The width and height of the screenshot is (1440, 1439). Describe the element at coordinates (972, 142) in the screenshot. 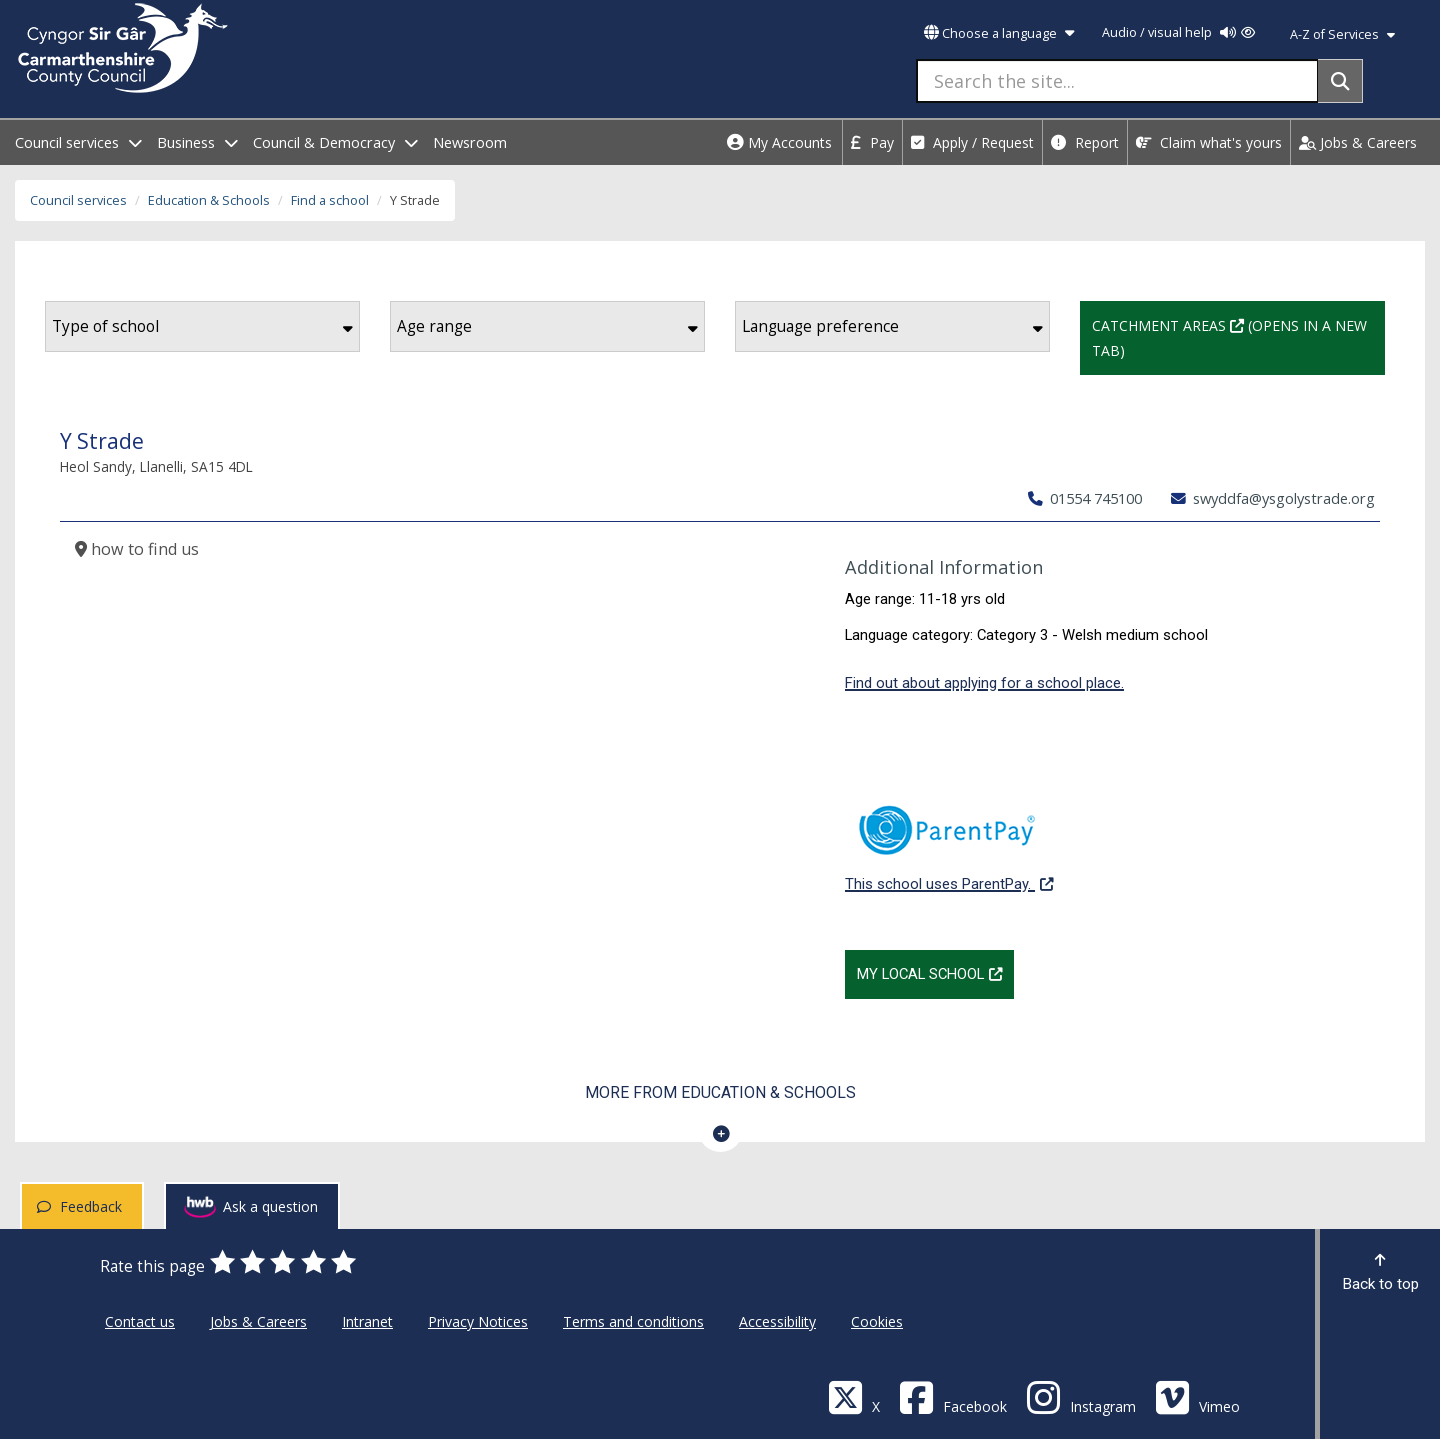

I see `Apply / Request` at that location.